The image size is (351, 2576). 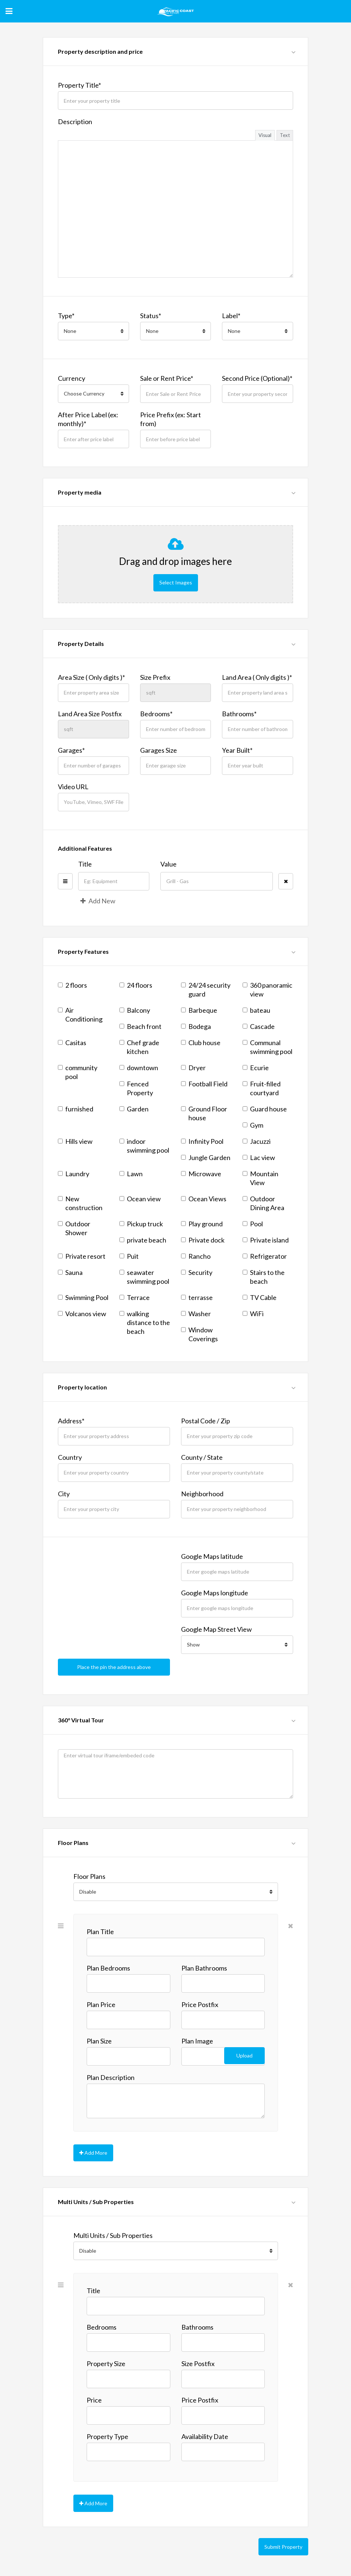 What do you see at coordinates (90, 713) in the screenshot?
I see `Land Area Size Postfix` at bounding box center [90, 713].